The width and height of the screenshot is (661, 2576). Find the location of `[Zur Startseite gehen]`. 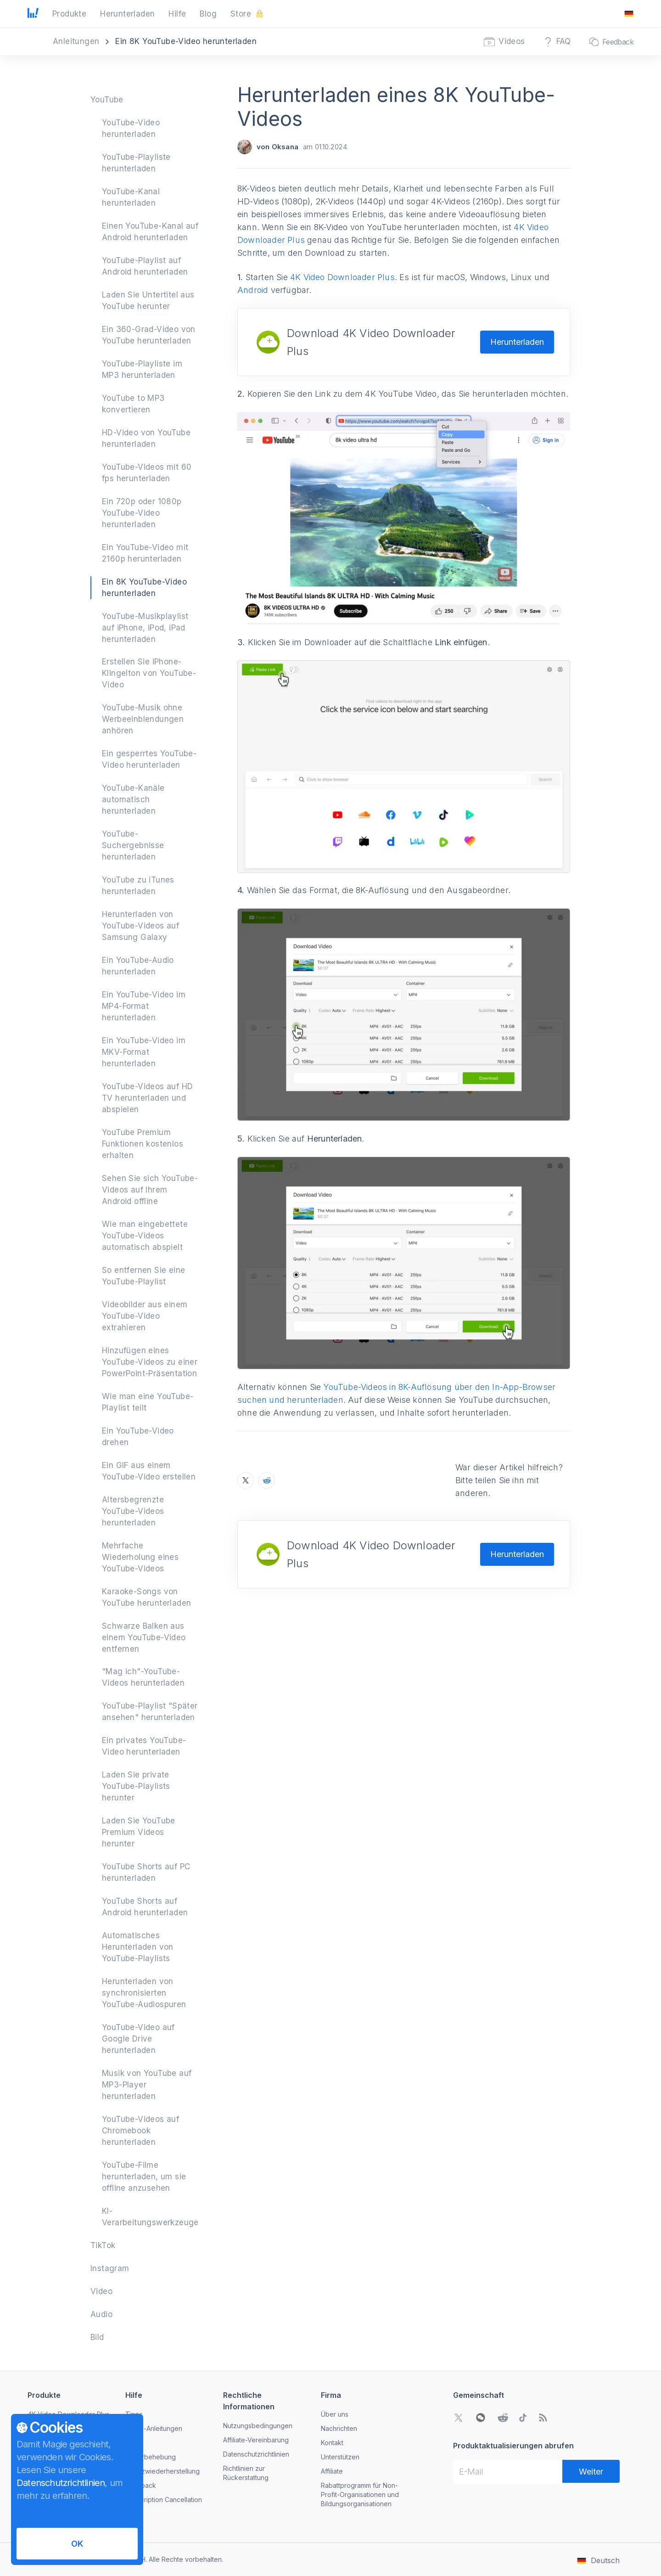

[Zur Startseite gehen] is located at coordinates (33, 14).